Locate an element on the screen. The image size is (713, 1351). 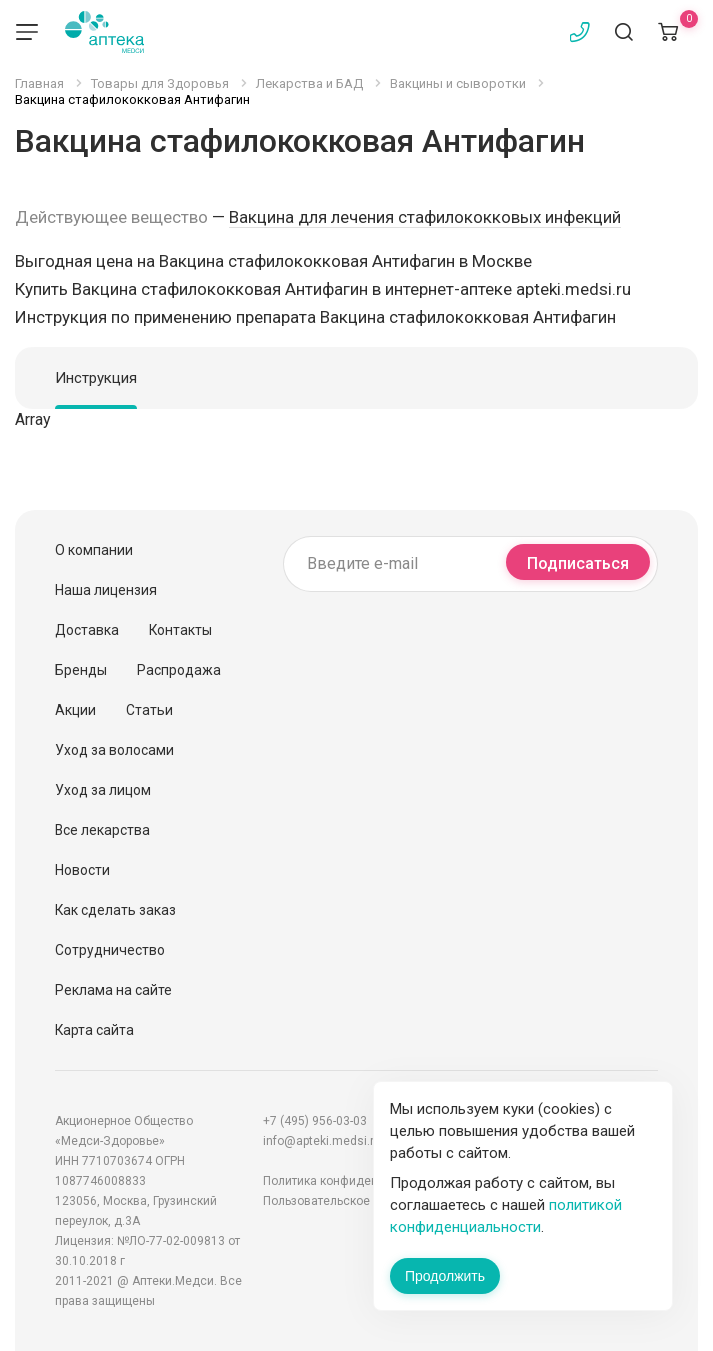
Уход за лицом is located at coordinates (103, 790).